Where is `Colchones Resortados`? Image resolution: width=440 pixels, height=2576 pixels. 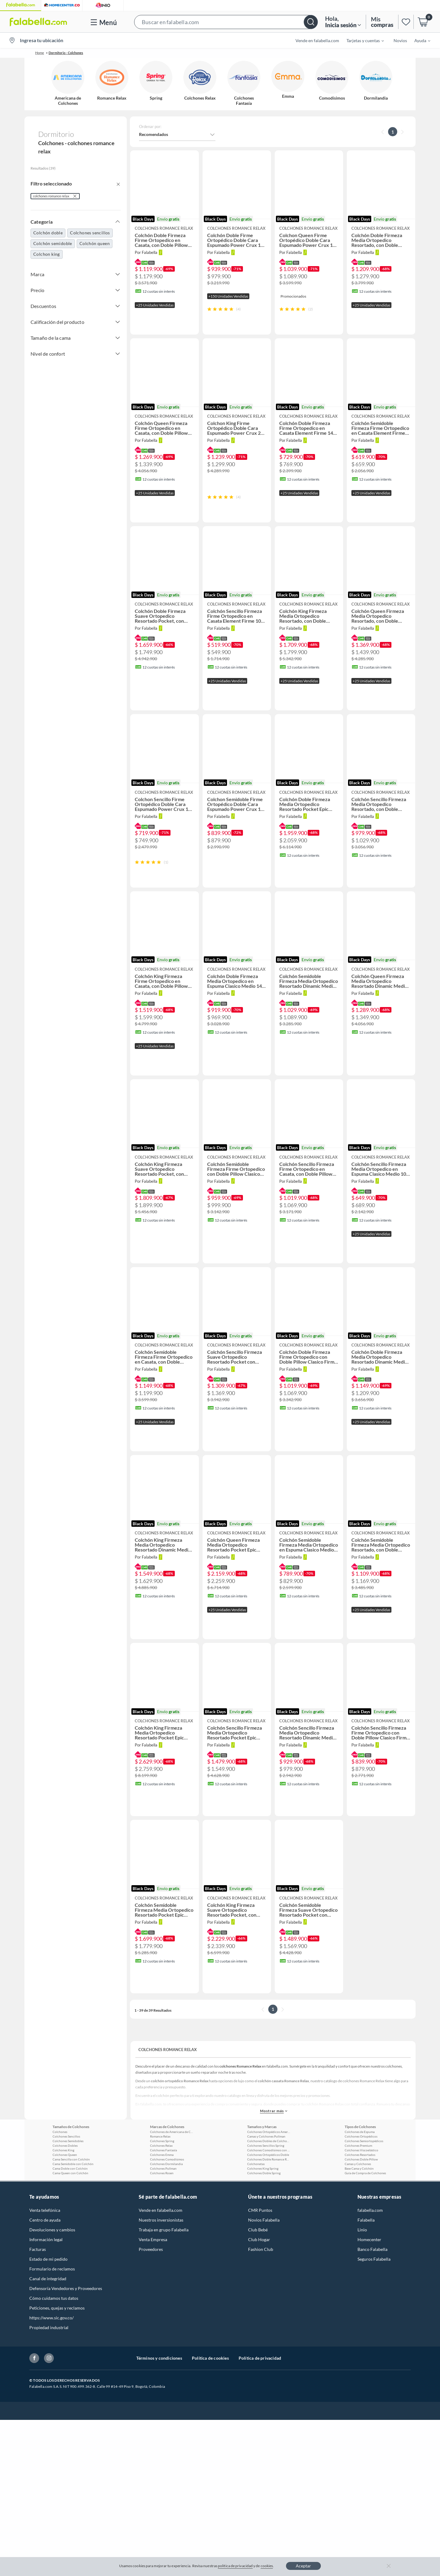 Colchones Resortados is located at coordinates (360, 2193).